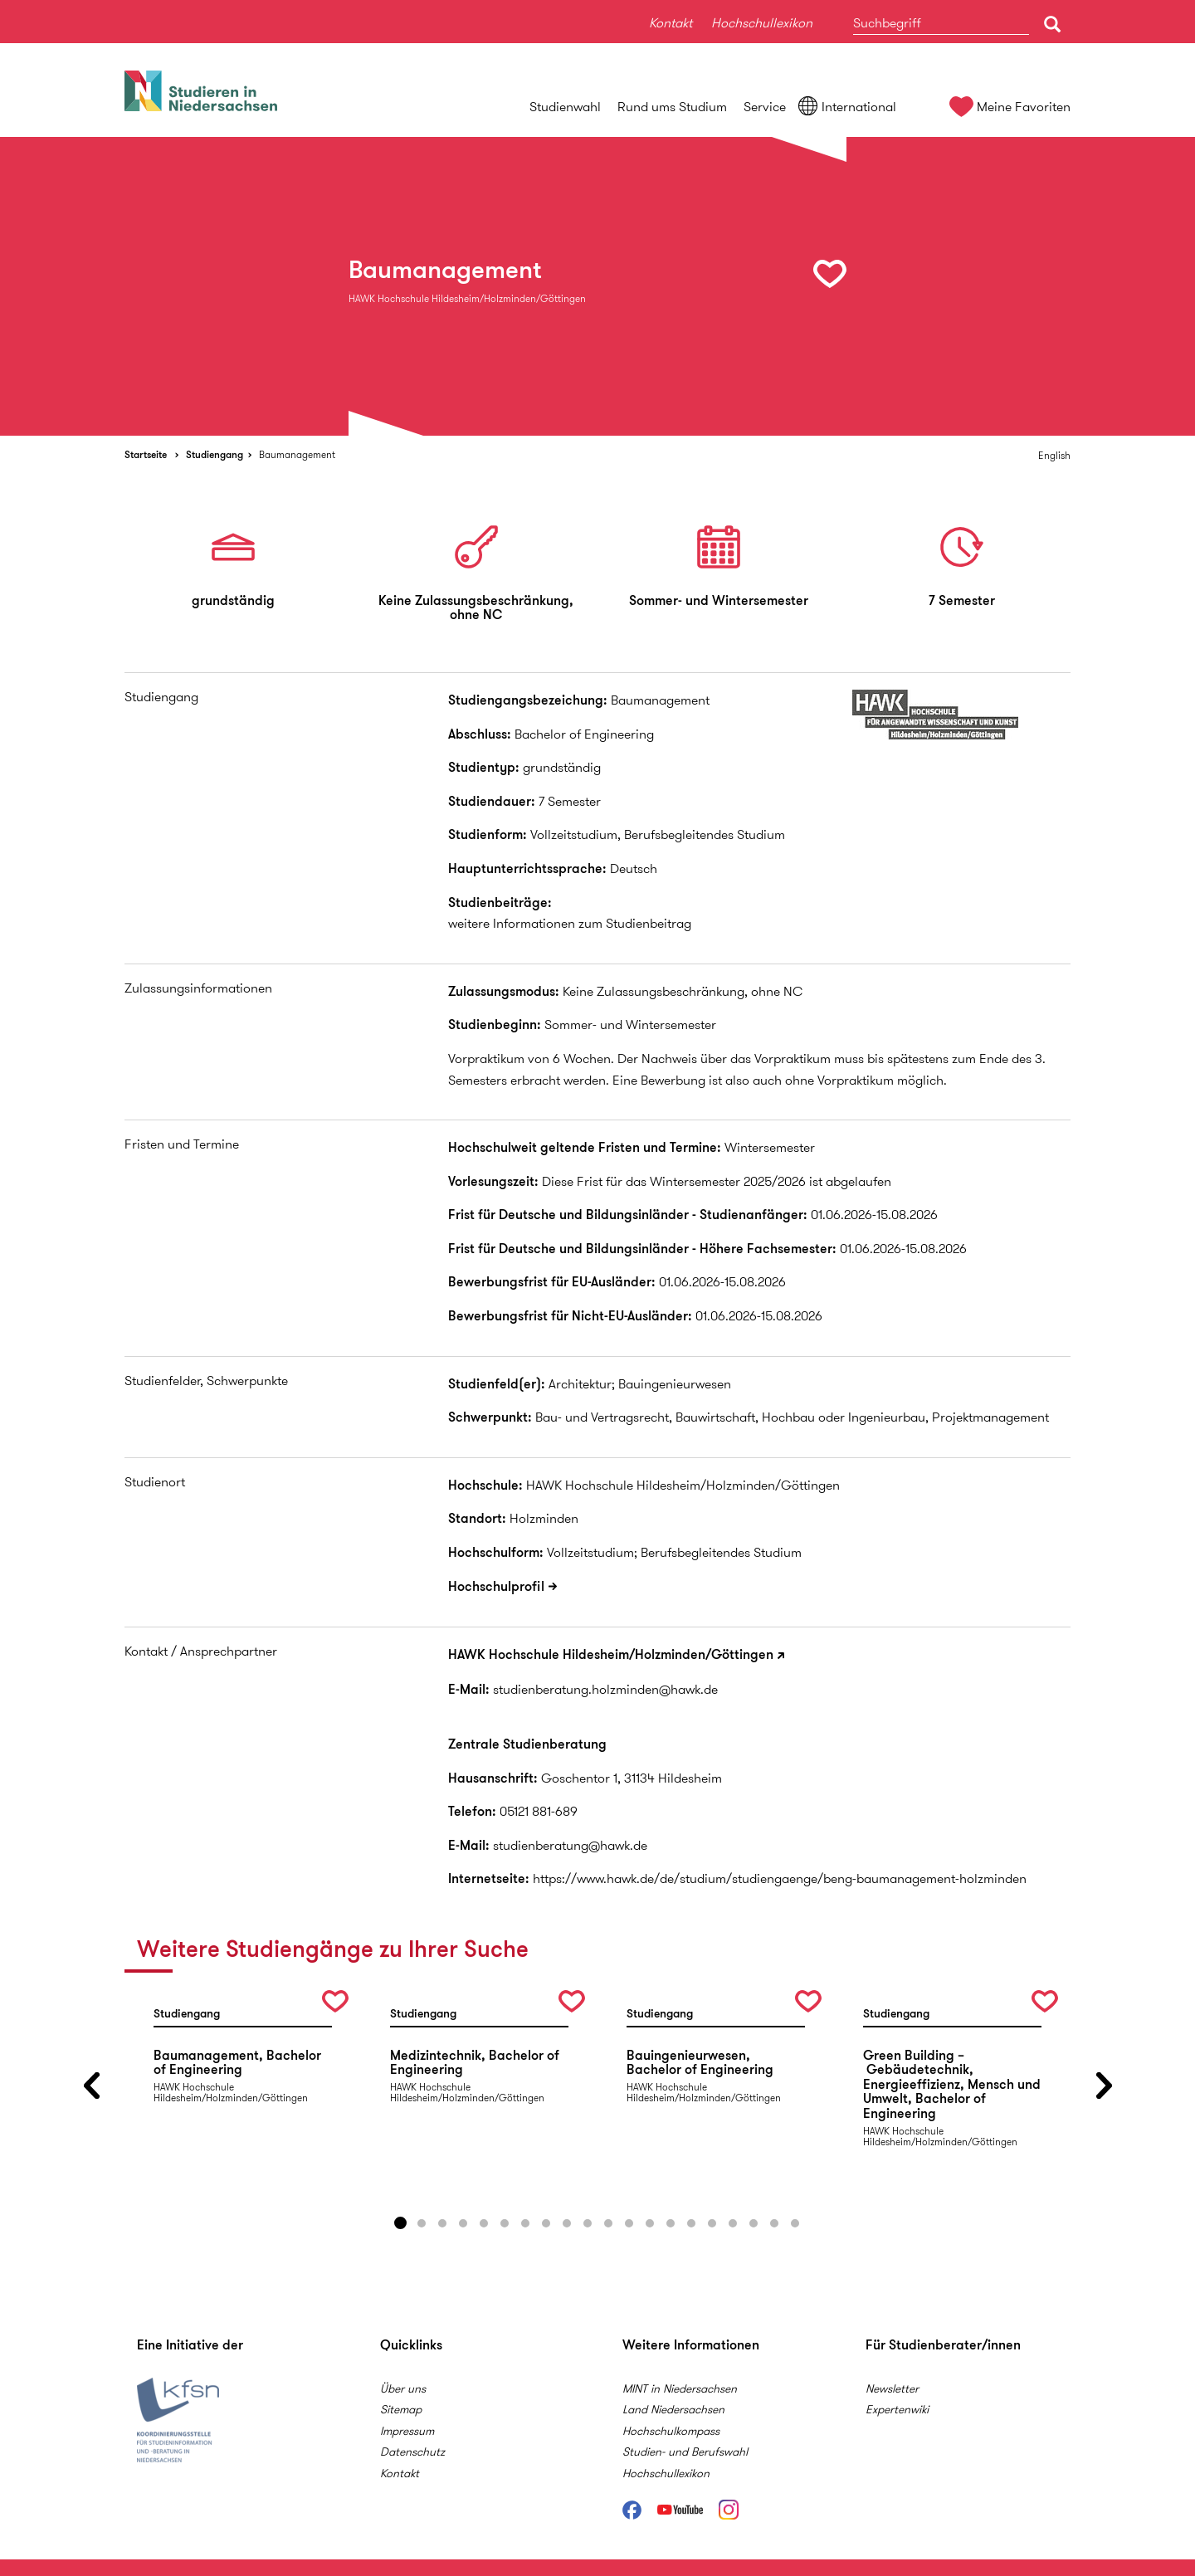 The height and width of the screenshot is (2576, 1195). Describe the element at coordinates (463, 2223) in the screenshot. I see `4 [button]` at that location.